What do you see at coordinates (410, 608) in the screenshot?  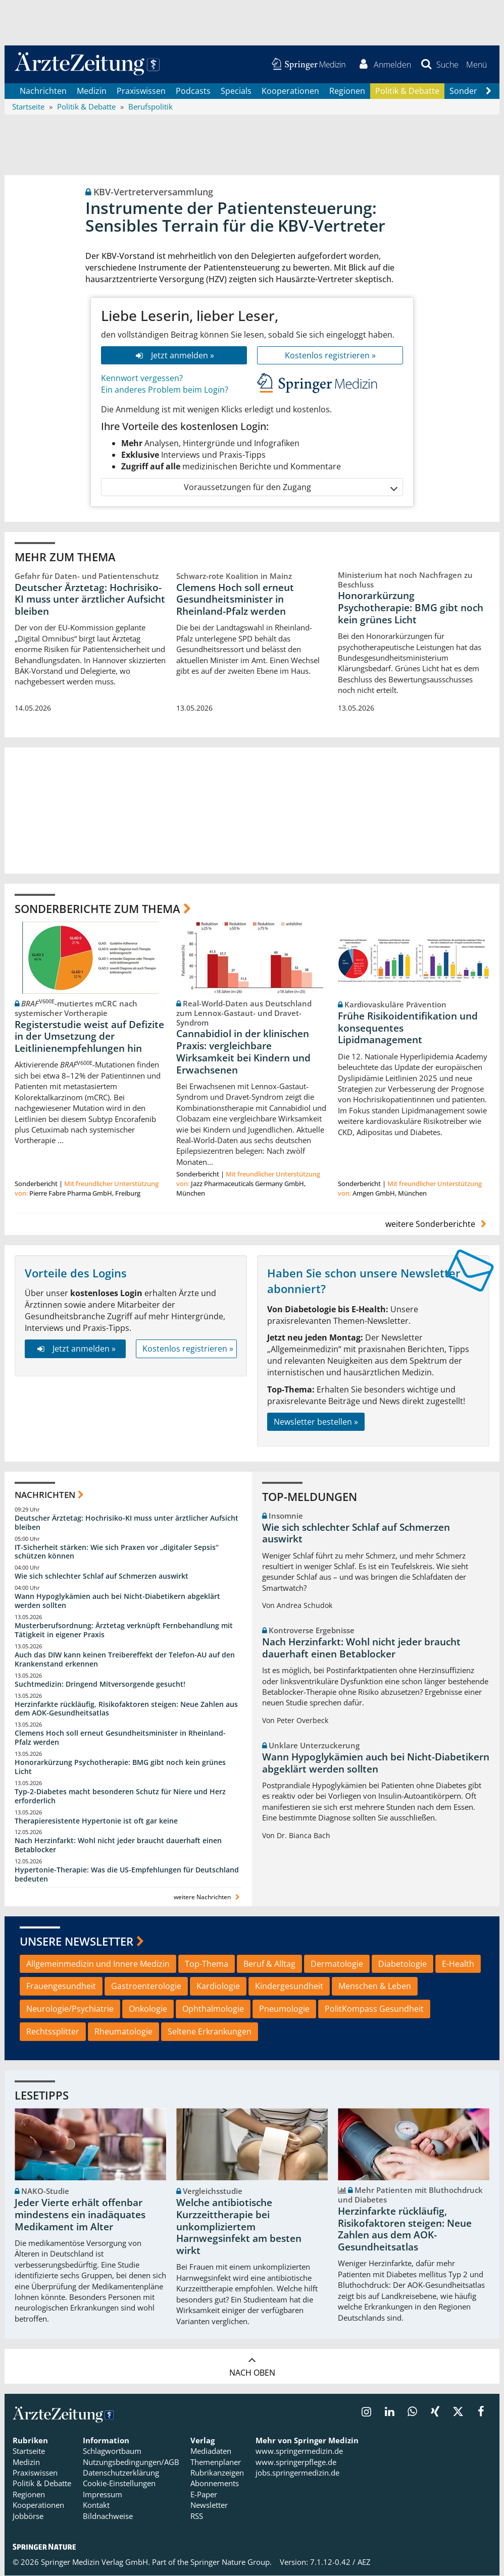 I see `Honorarkürzung Psychotherapie: BMG gibt noch kein grünes Licht` at bounding box center [410, 608].